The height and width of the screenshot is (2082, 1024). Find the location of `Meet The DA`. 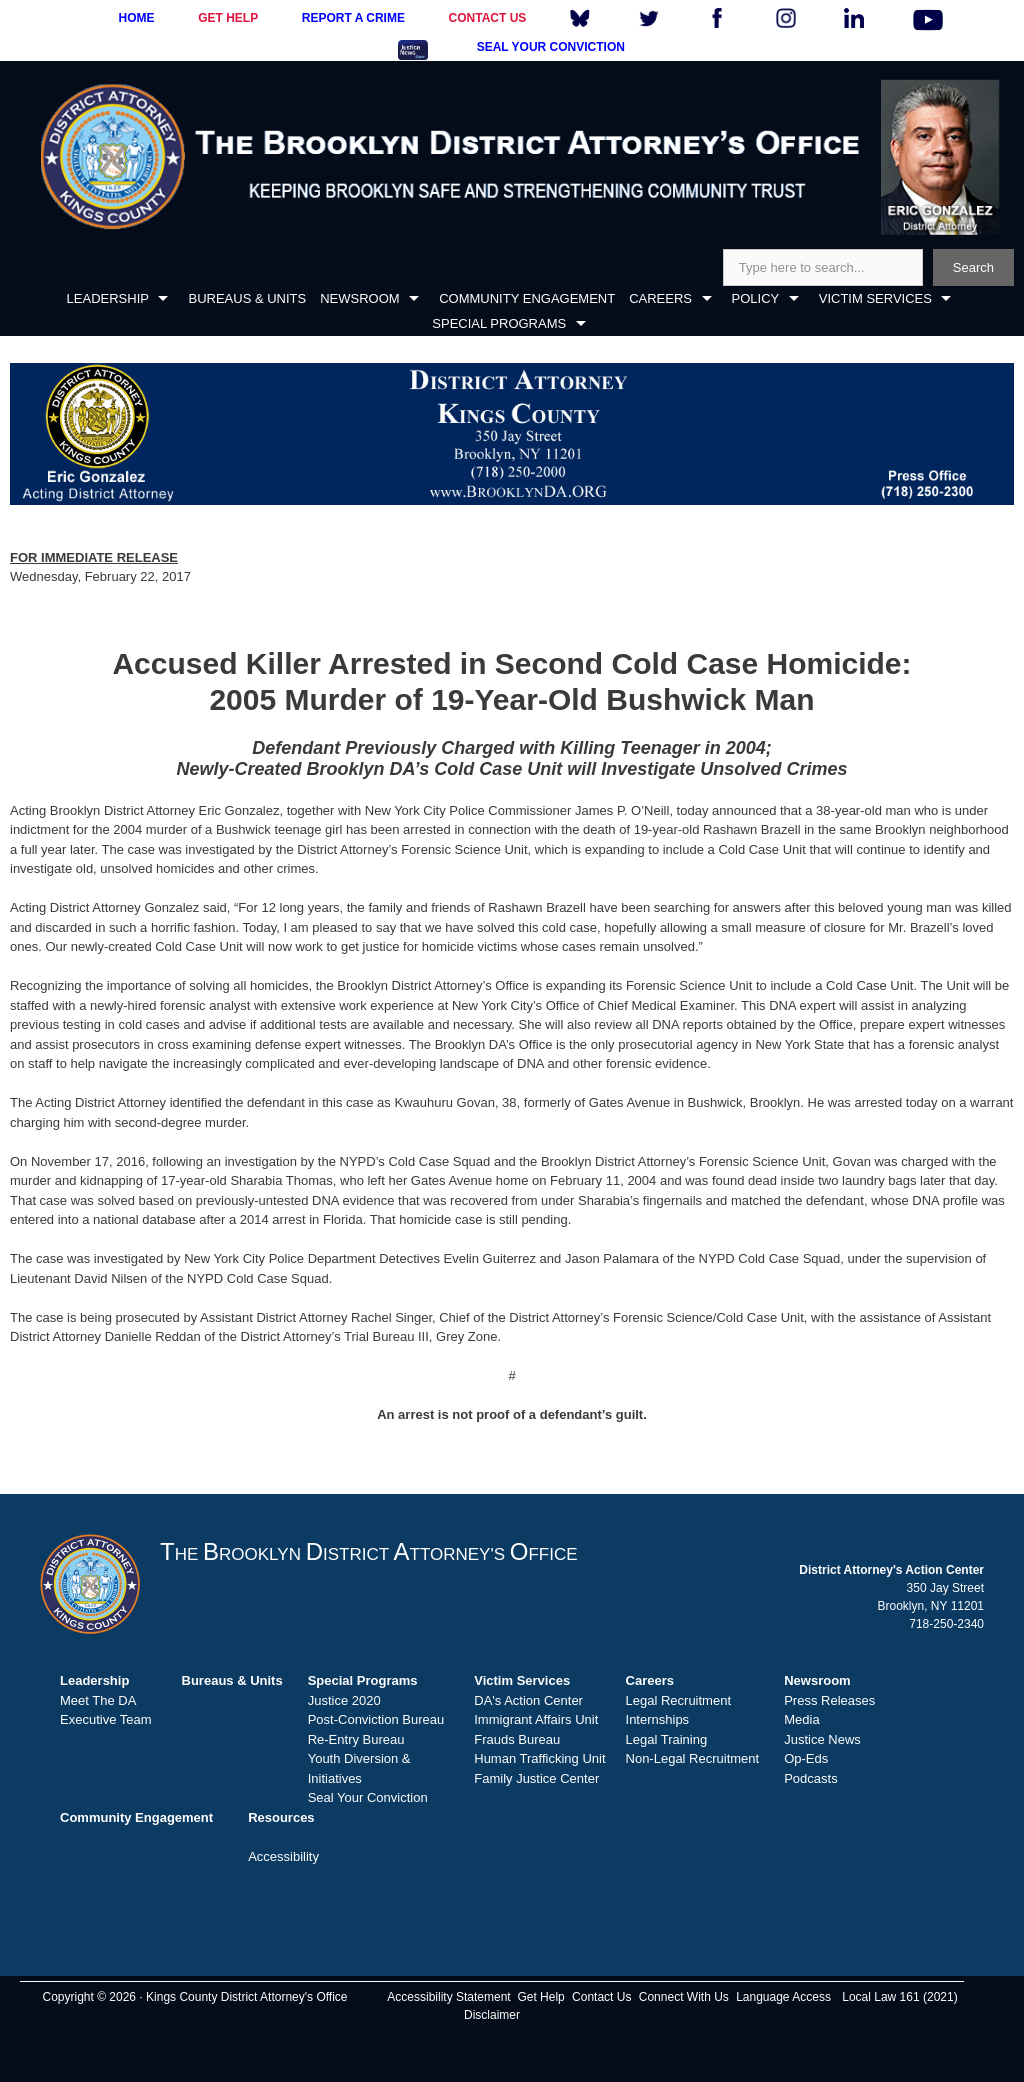

Meet The DA is located at coordinates (98, 1700).